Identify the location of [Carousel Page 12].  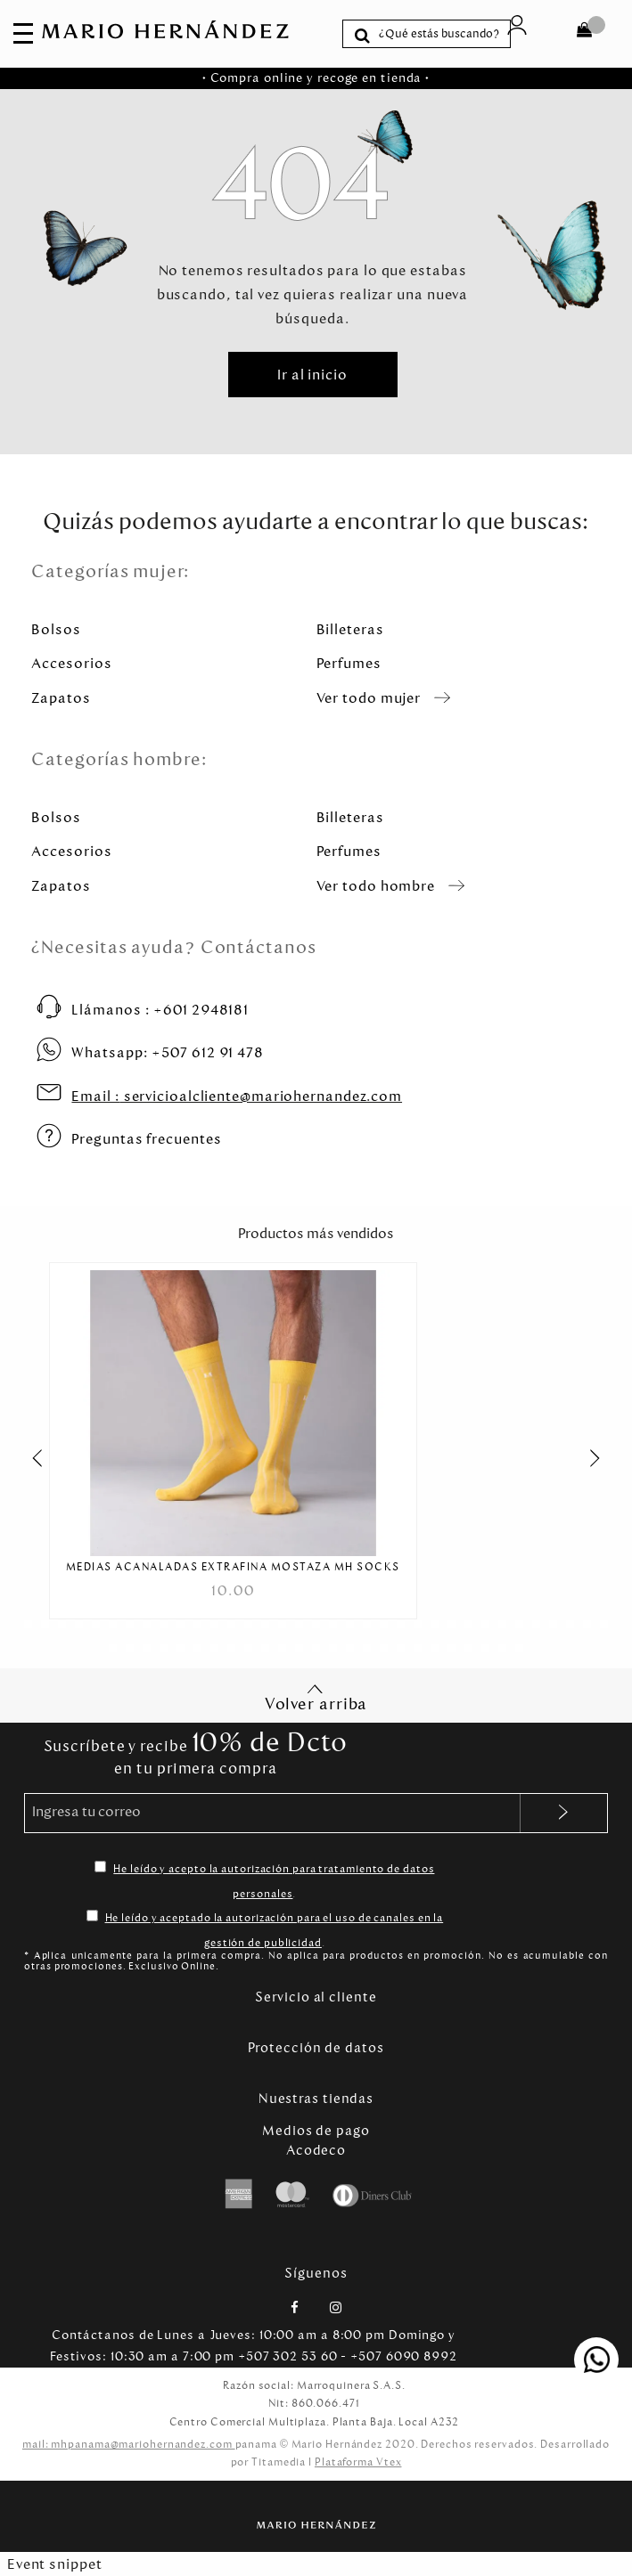
(214, 1624).